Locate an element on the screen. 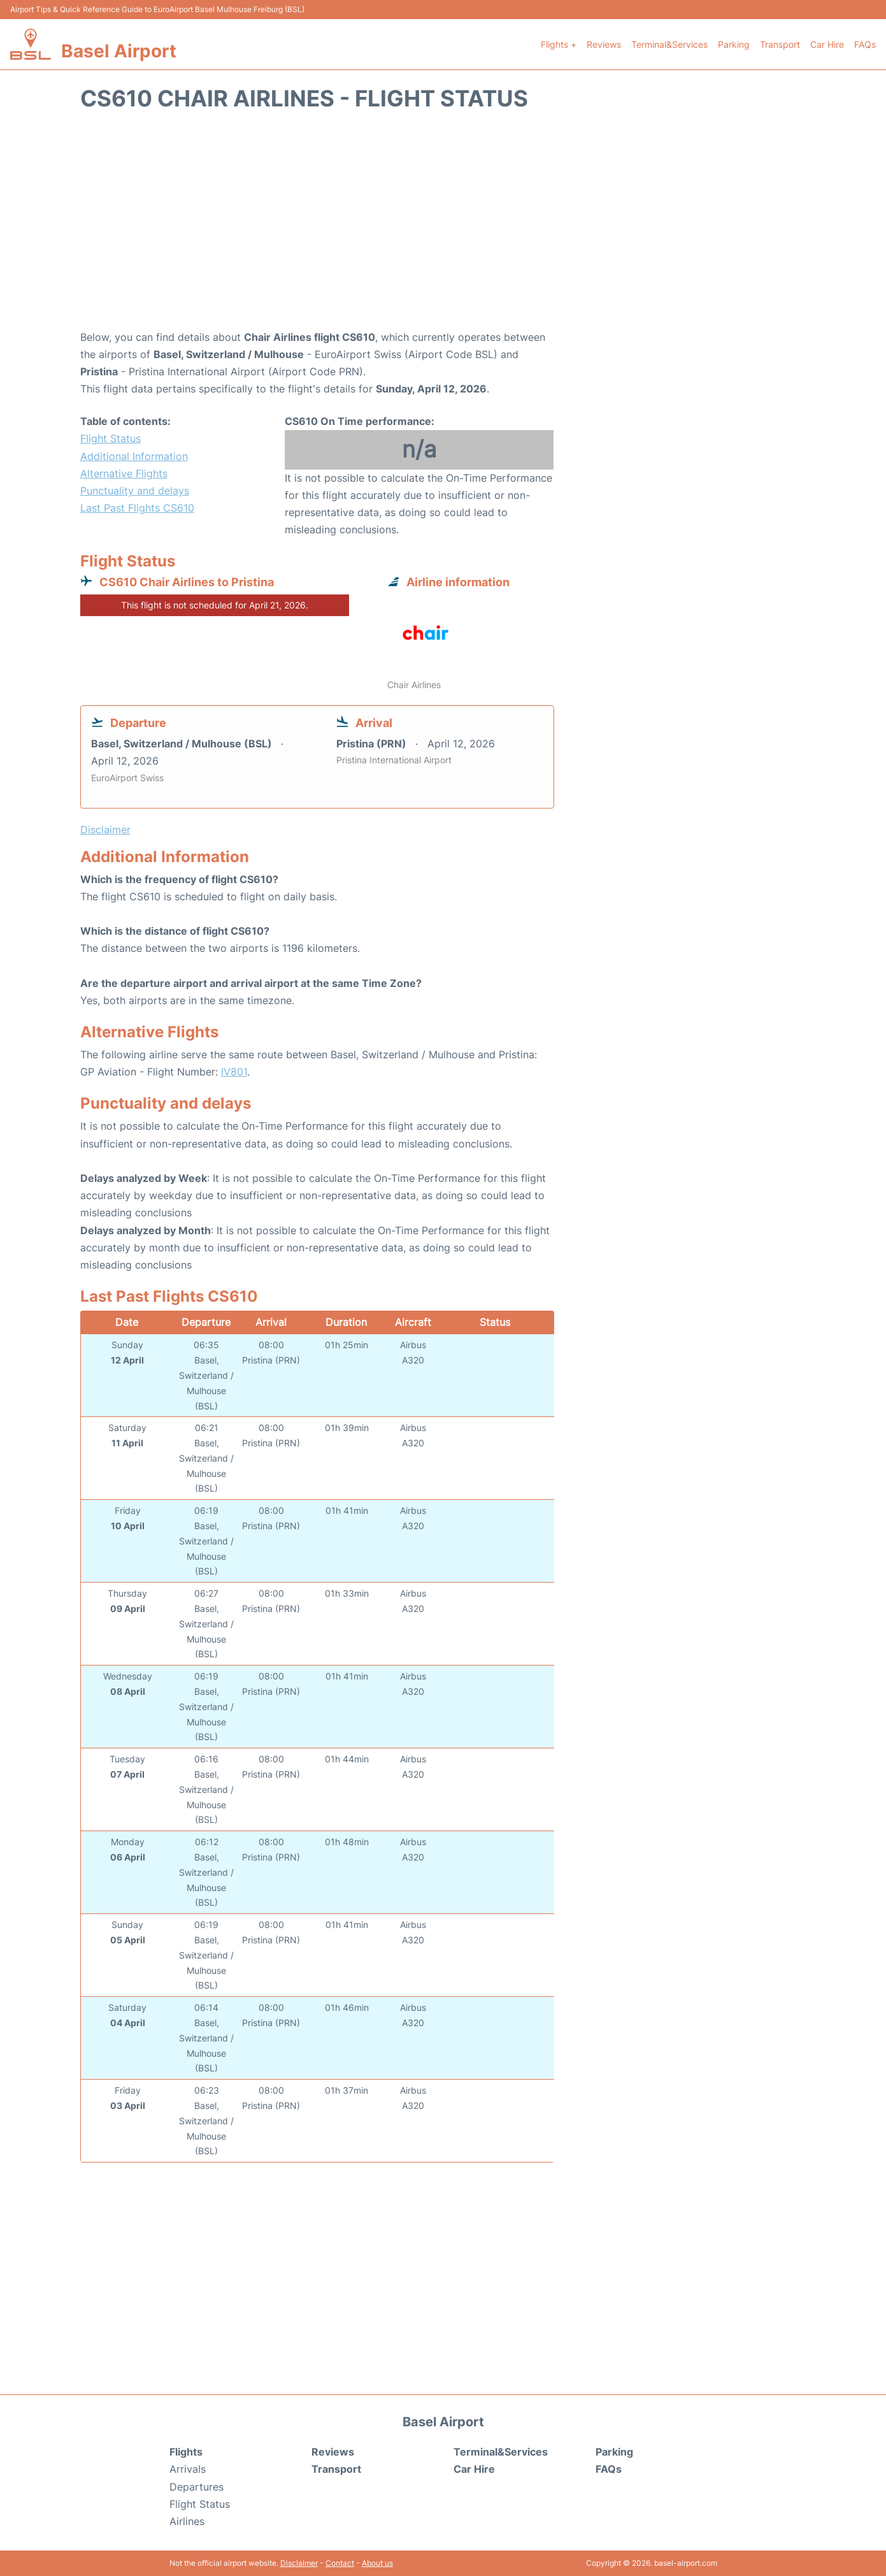 The height and width of the screenshot is (2576, 886). Flight Status is located at coordinates (110, 438).